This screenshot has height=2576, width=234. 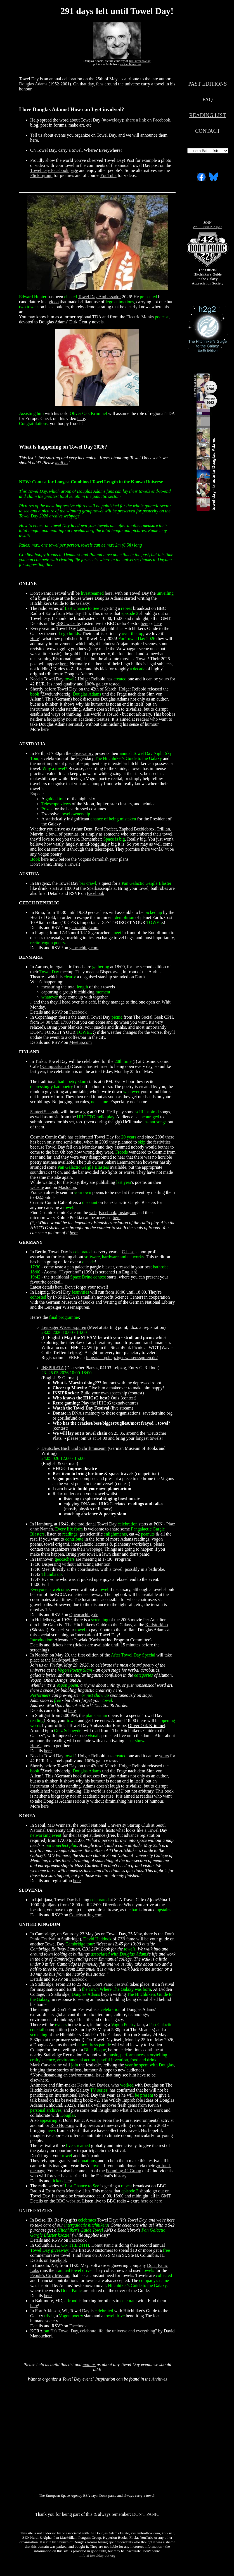 What do you see at coordinates (94, 1549) in the screenshot?
I see `webpage` at bounding box center [94, 1549].